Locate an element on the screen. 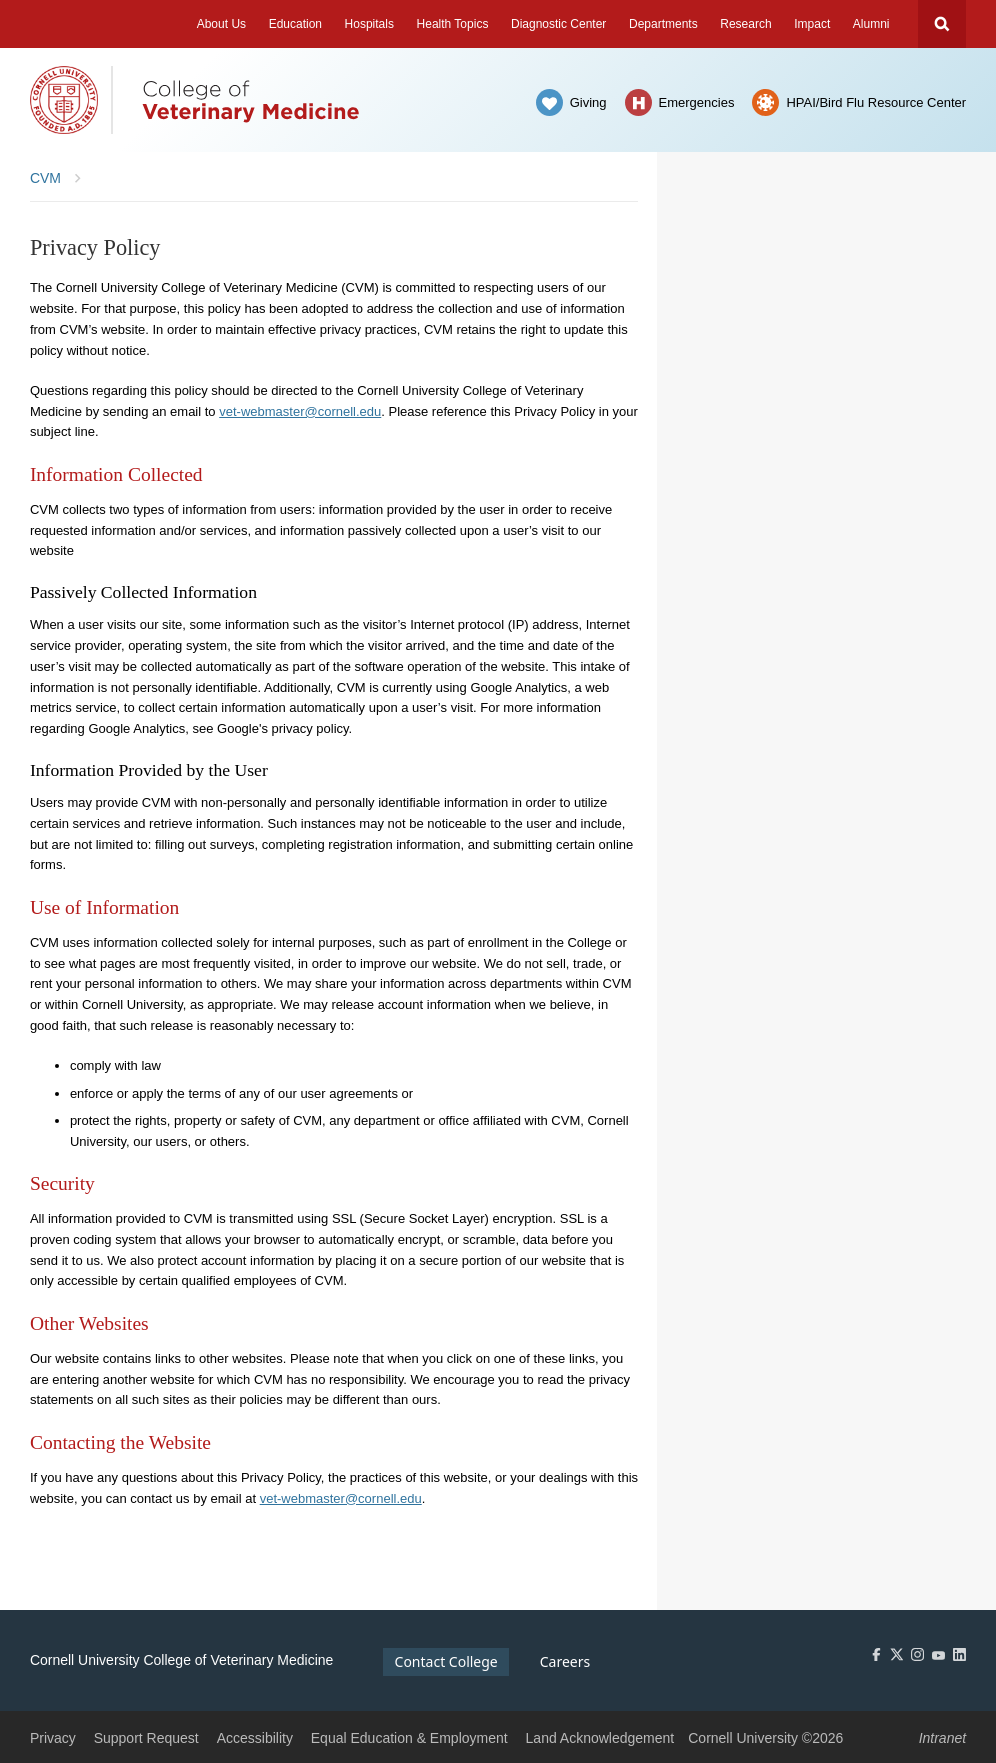  Health Topics is located at coordinates (453, 24).